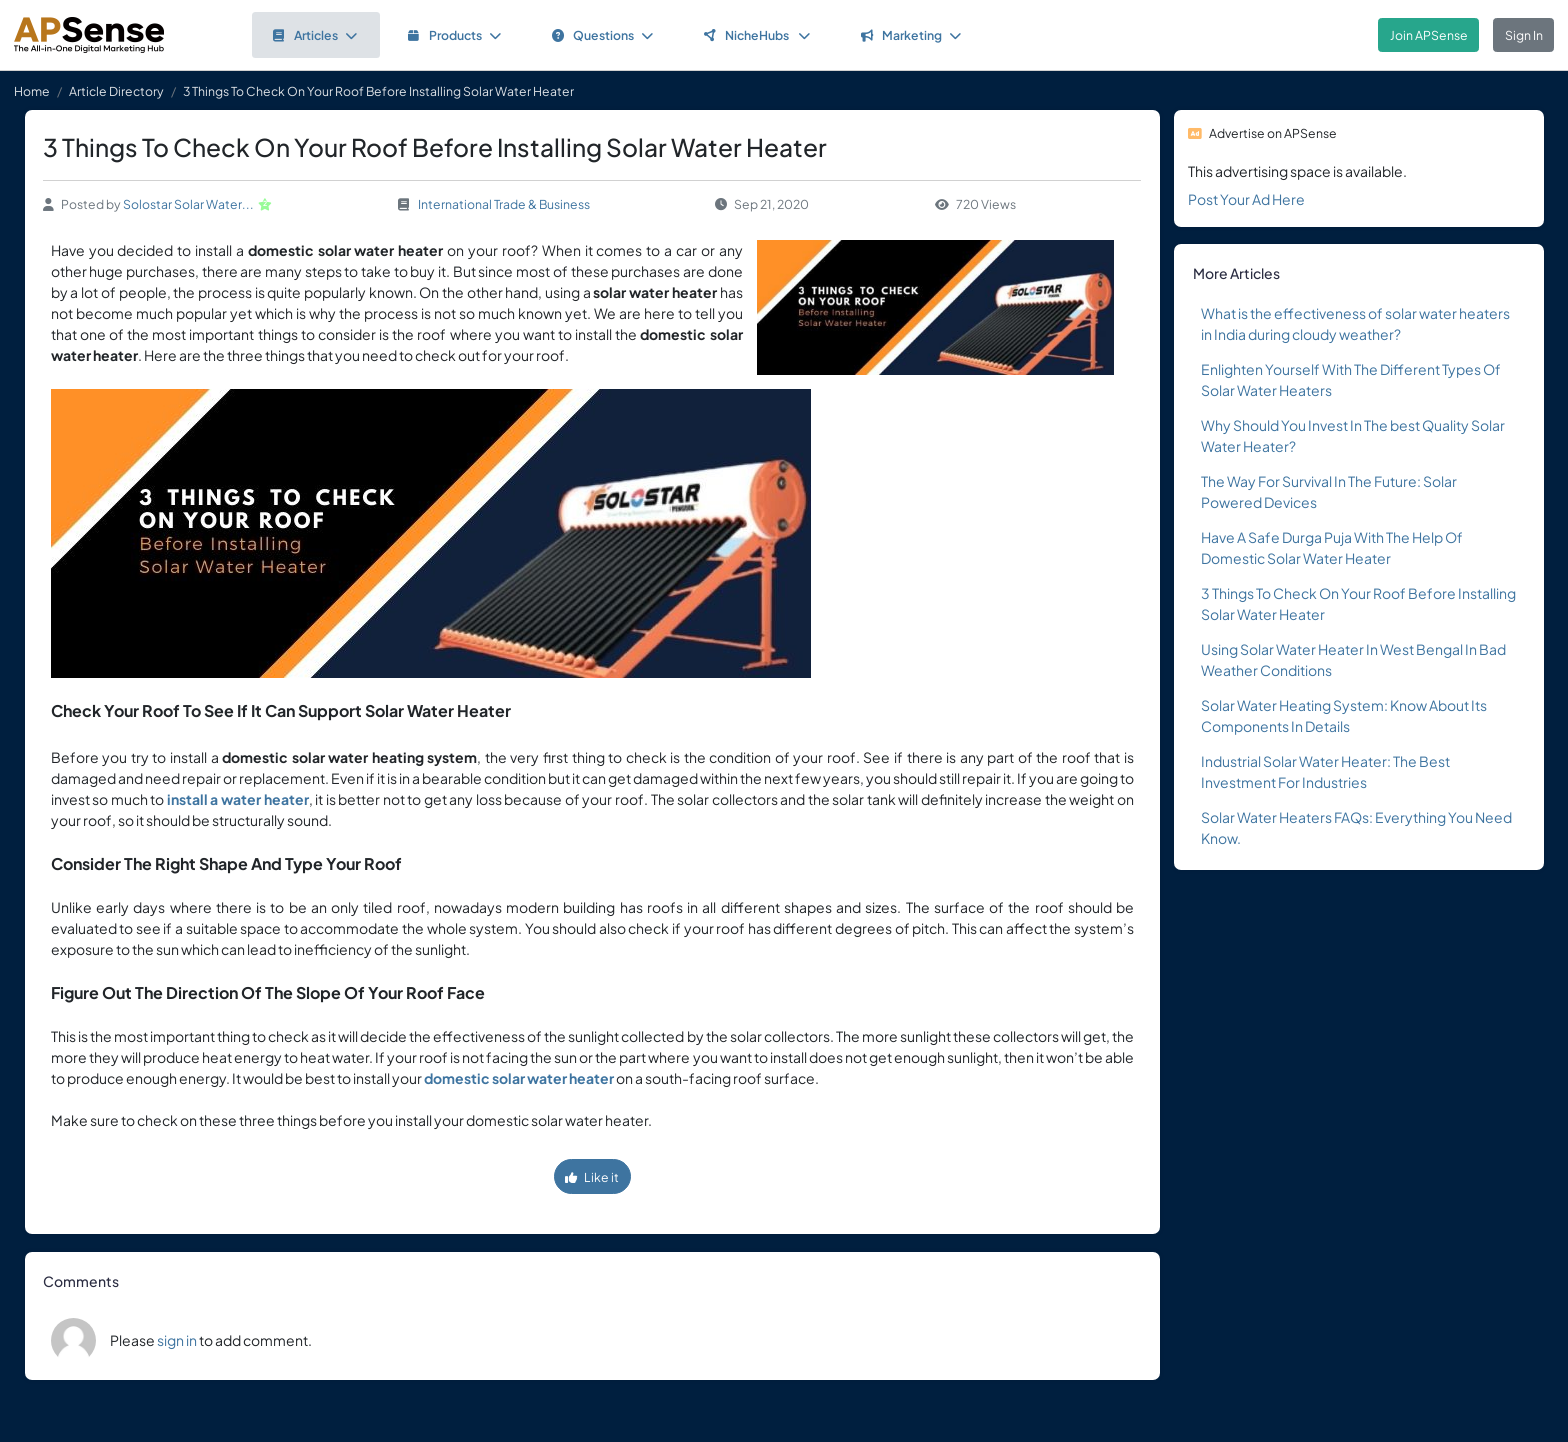 This screenshot has width=1568, height=1442. Describe the element at coordinates (177, 1340) in the screenshot. I see `sign in` at that location.